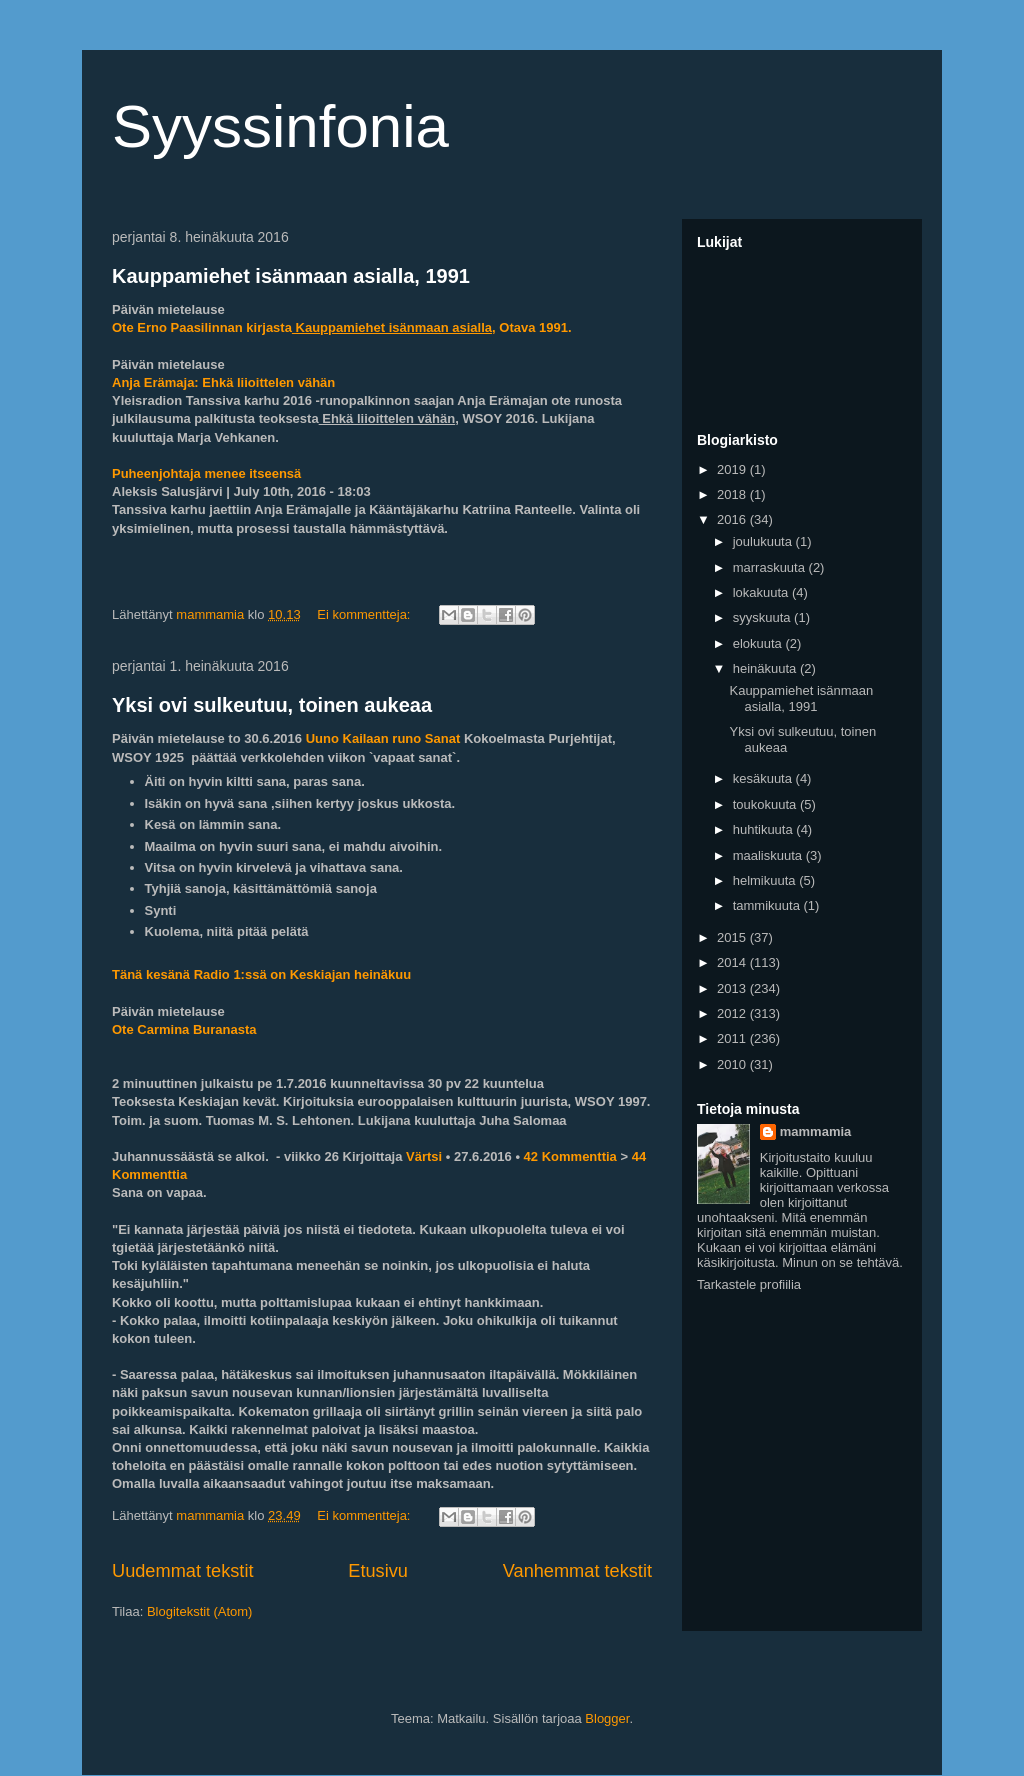 This screenshot has width=1024, height=1776. Describe the element at coordinates (733, 988) in the screenshot. I see `2013` at that location.